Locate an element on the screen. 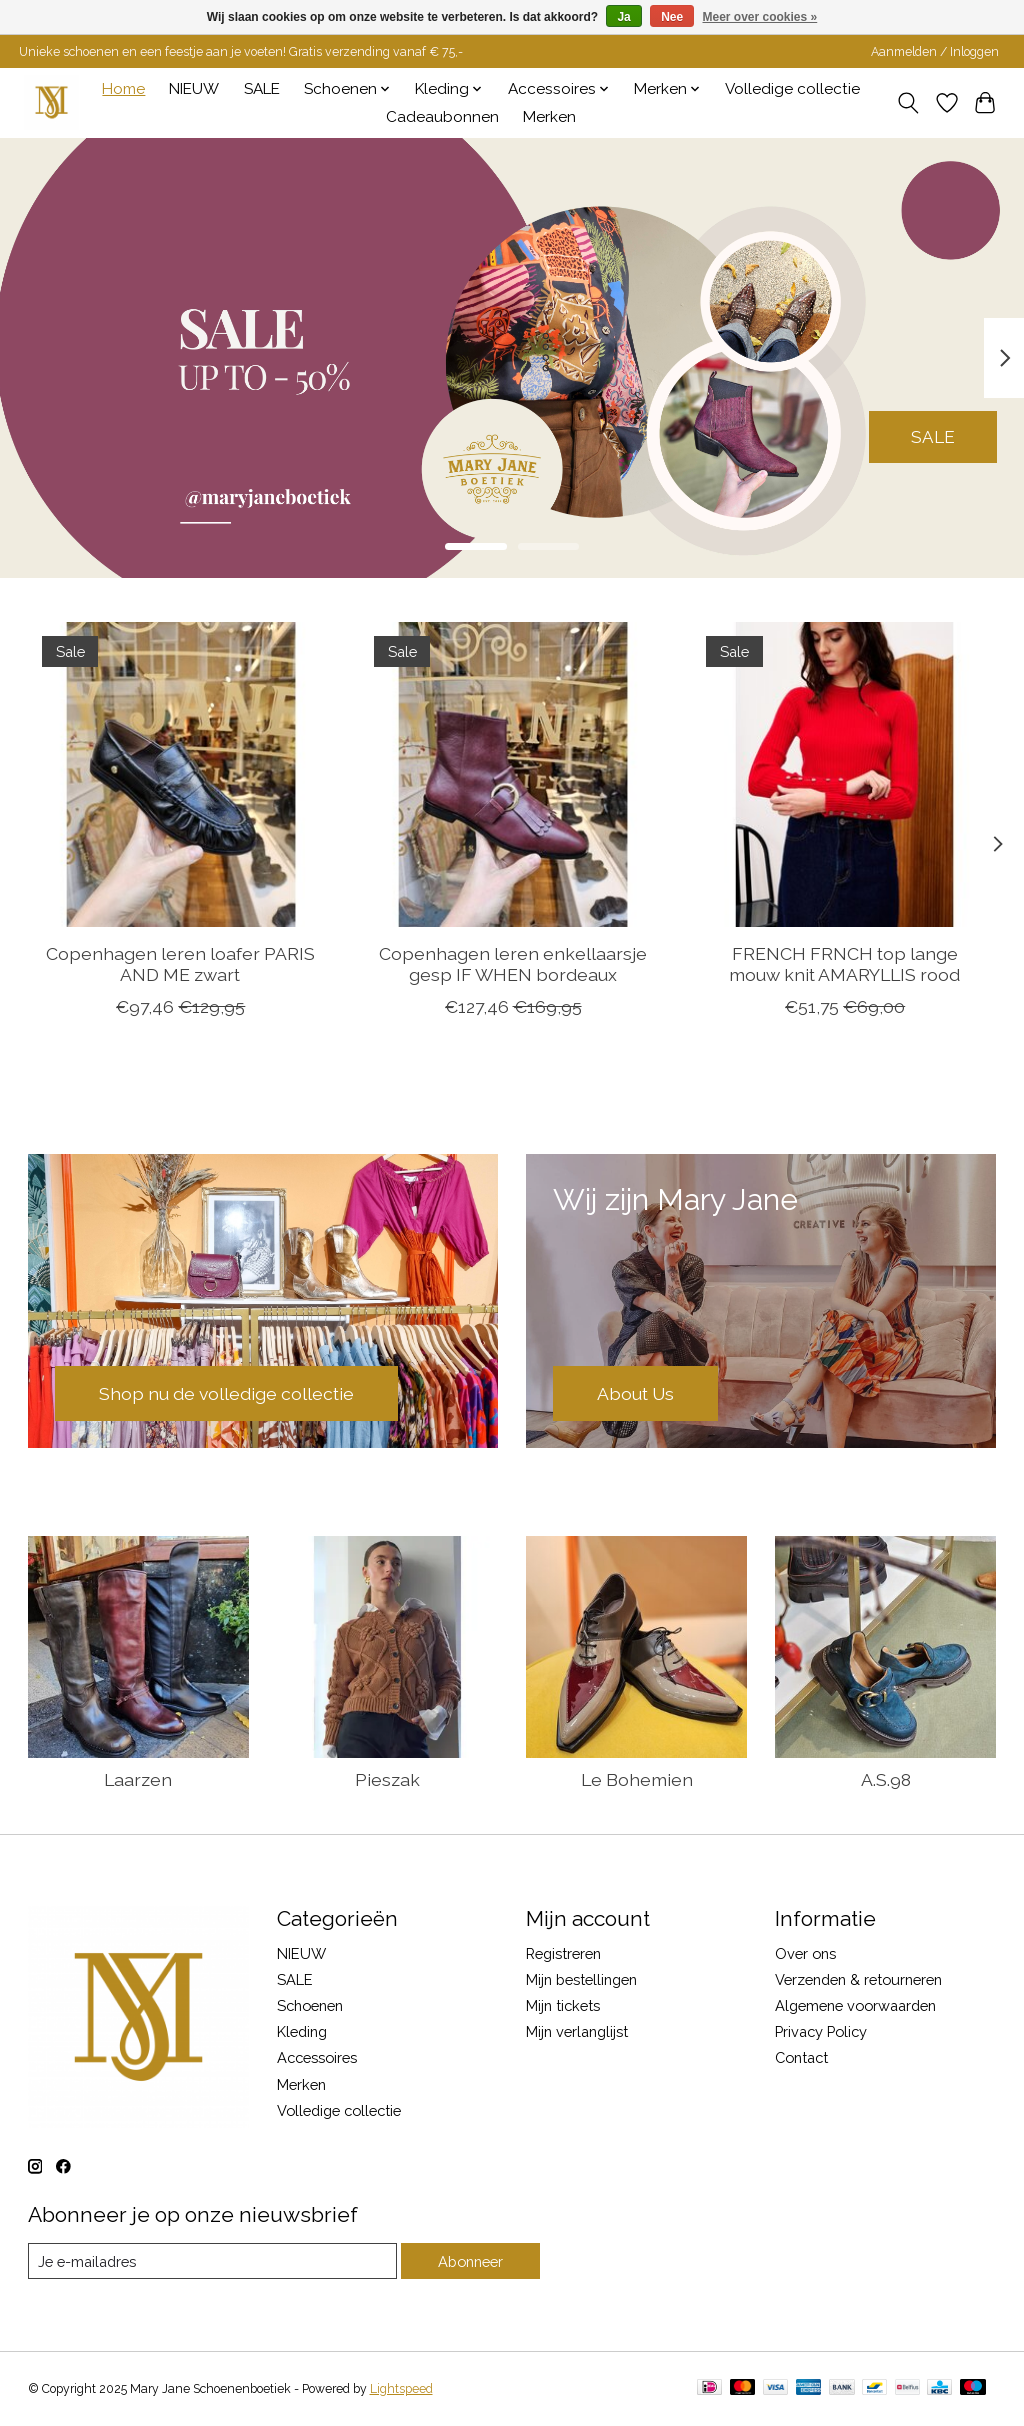 The height and width of the screenshot is (2426, 1024). Aanmelden / Inloggen is located at coordinates (935, 52).